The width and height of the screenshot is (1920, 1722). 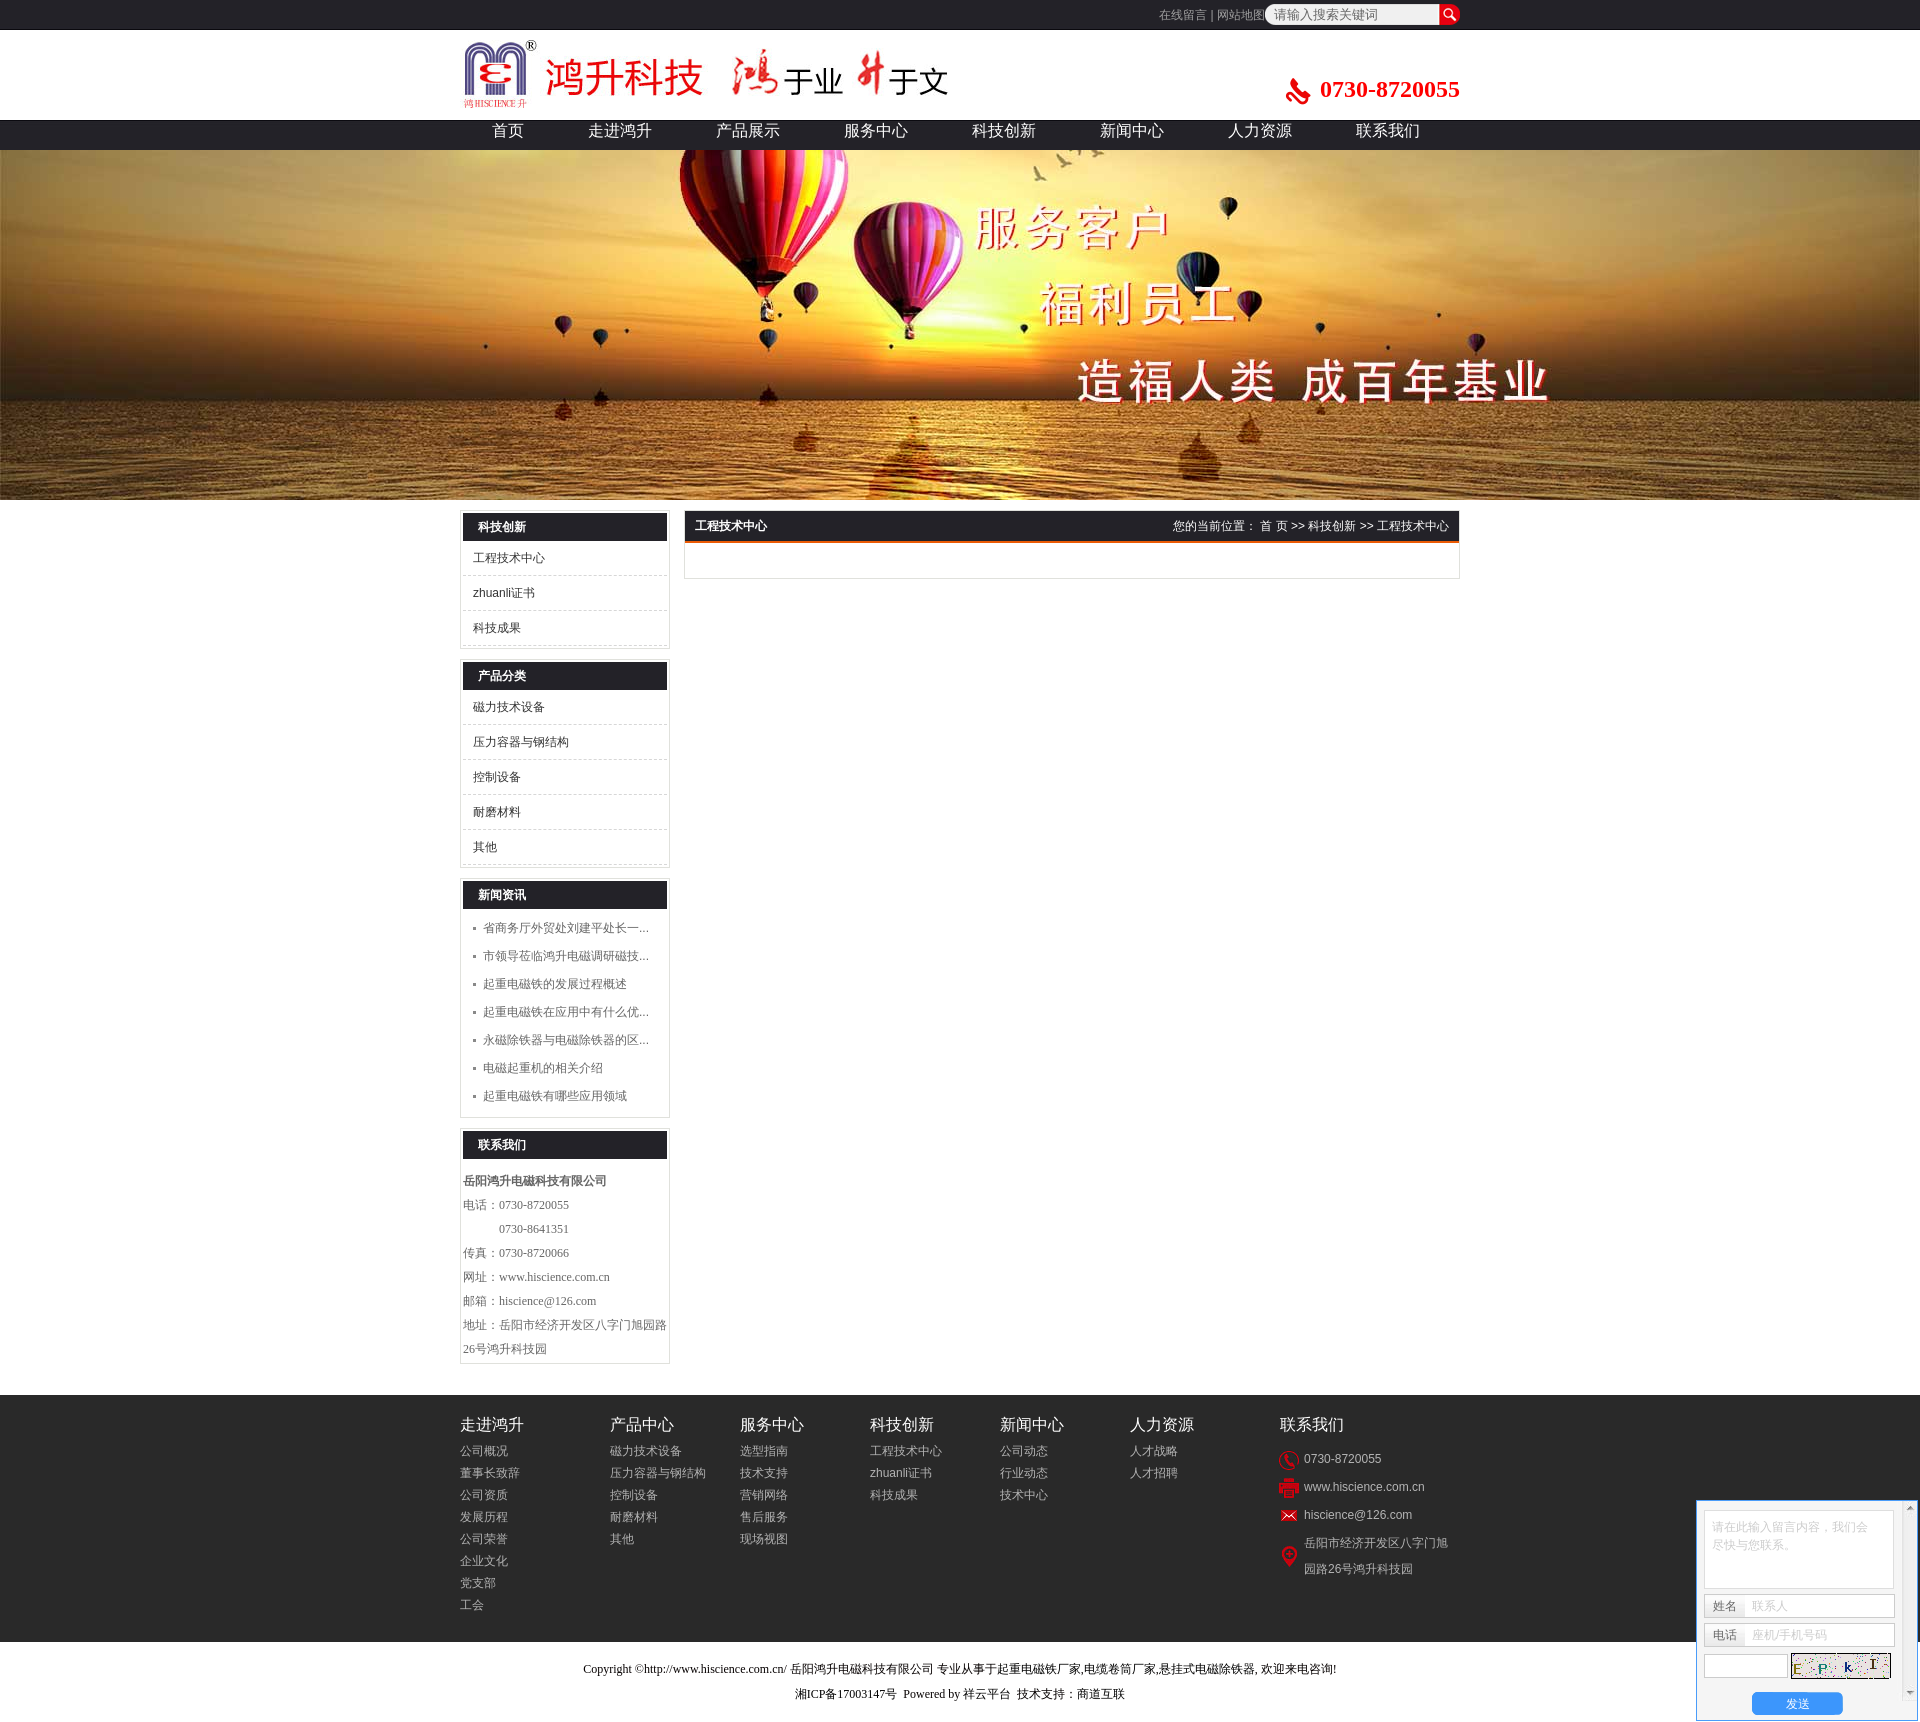 I want to click on 发展历程, so click(x=484, y=1517).